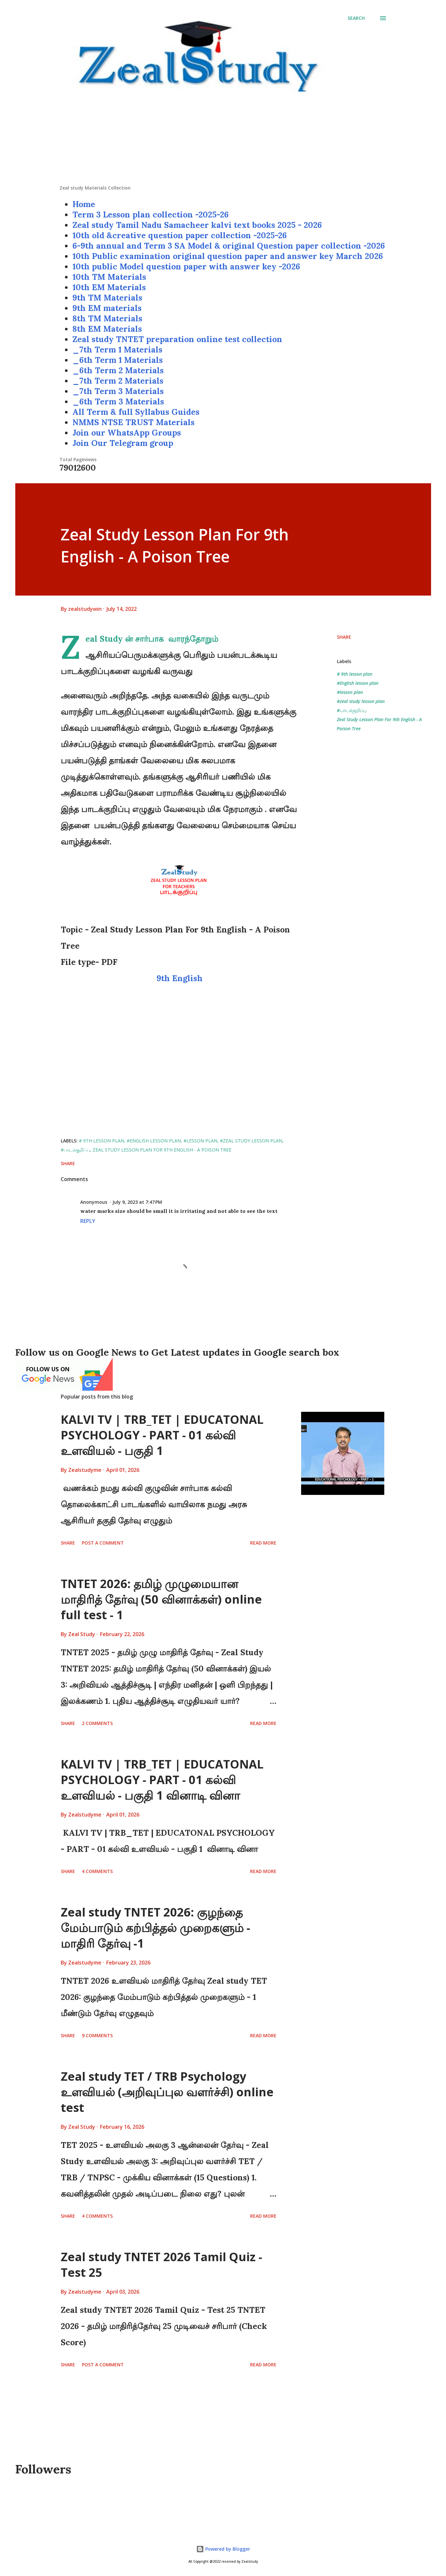 This screenshot has height=2576, width=446. What do you see at coordinates (356, 18) in the screenshot?
I see `[Search]` at bounding box center [356, 18].